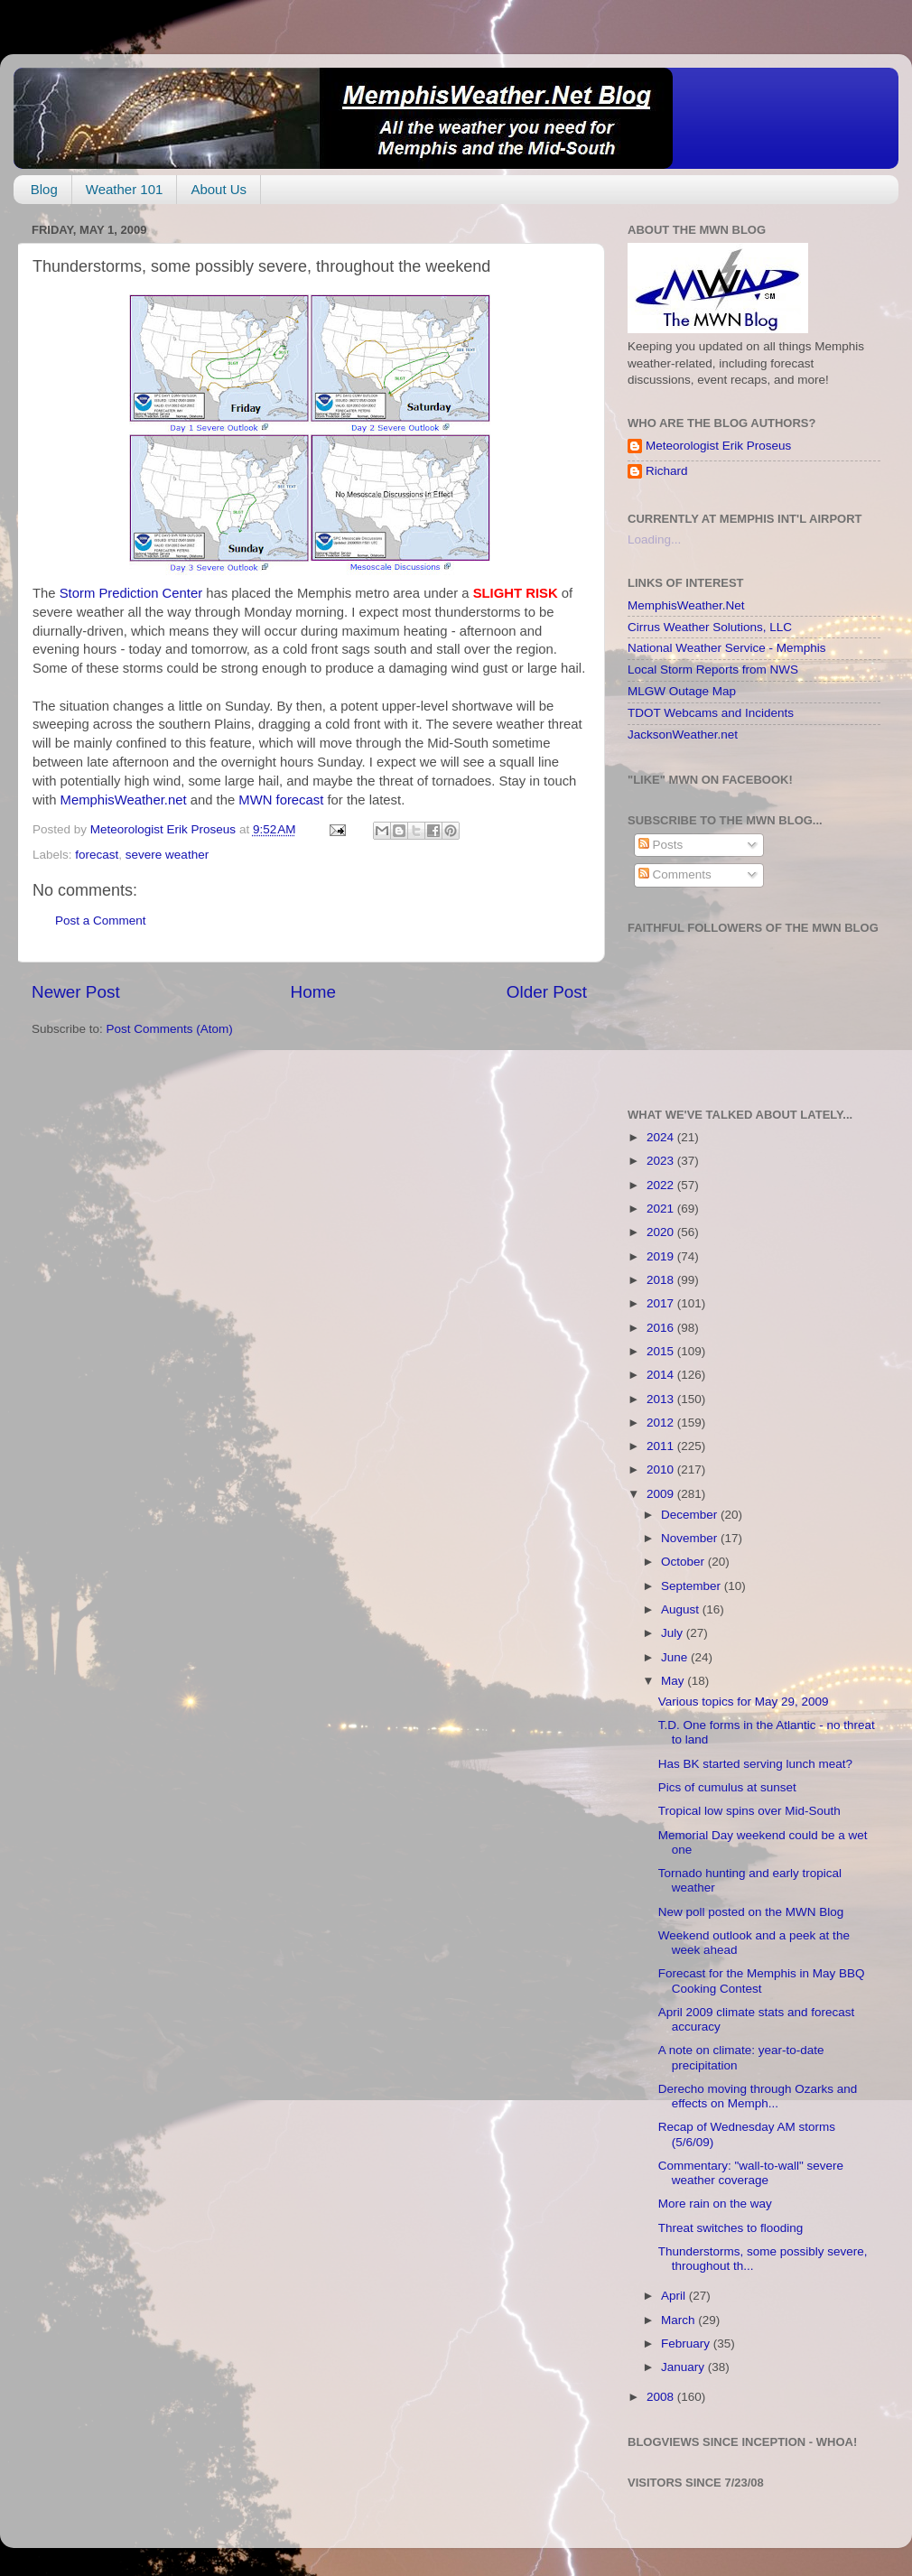 The height and width of the screenshot is (2576, 912). Describe the element at coordinates (662, 1422) in the screenshot. I see `2012` at that location.